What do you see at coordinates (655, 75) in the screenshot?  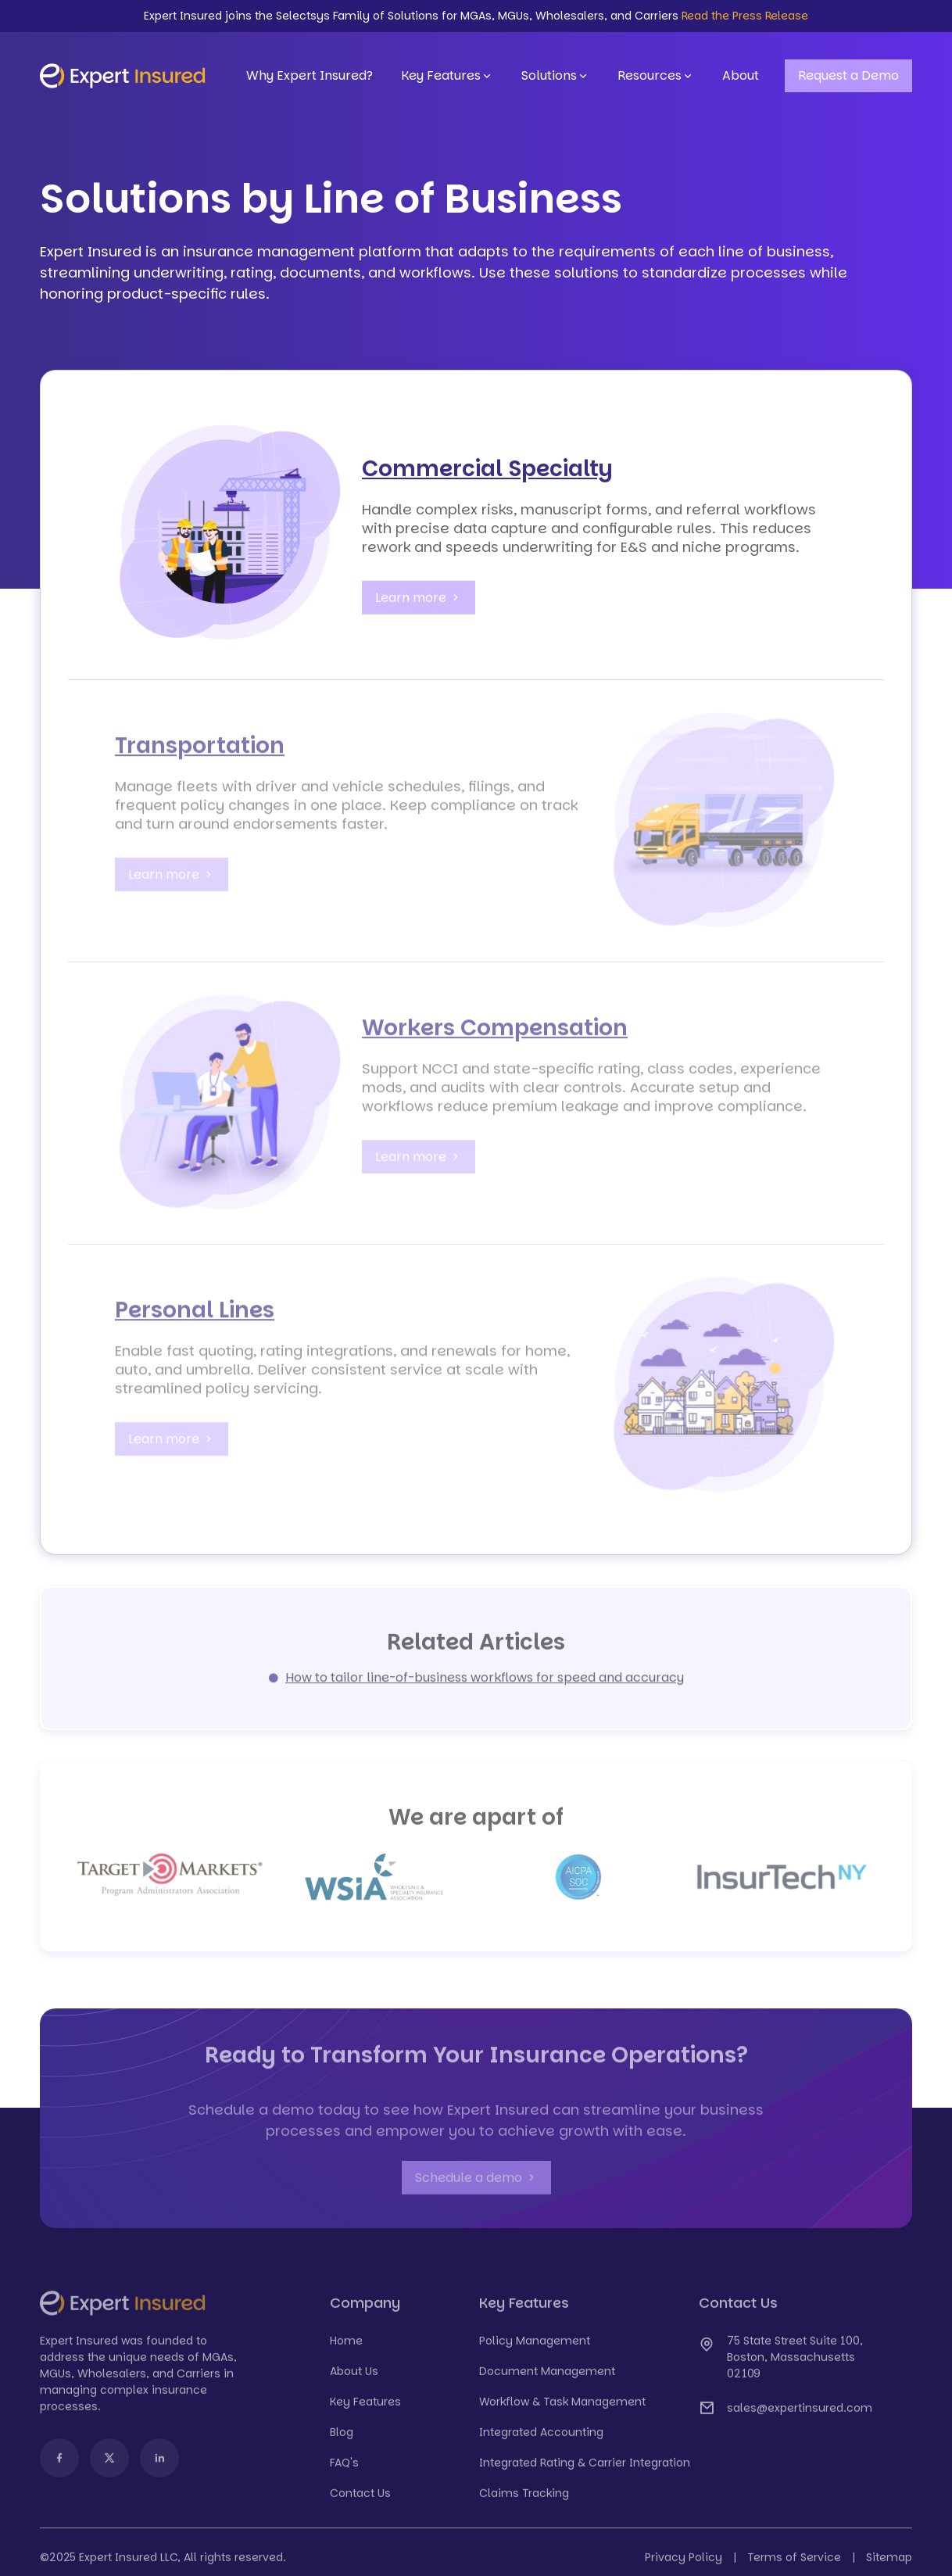 I see `Resources [button]` at bounding box center [655, 75].